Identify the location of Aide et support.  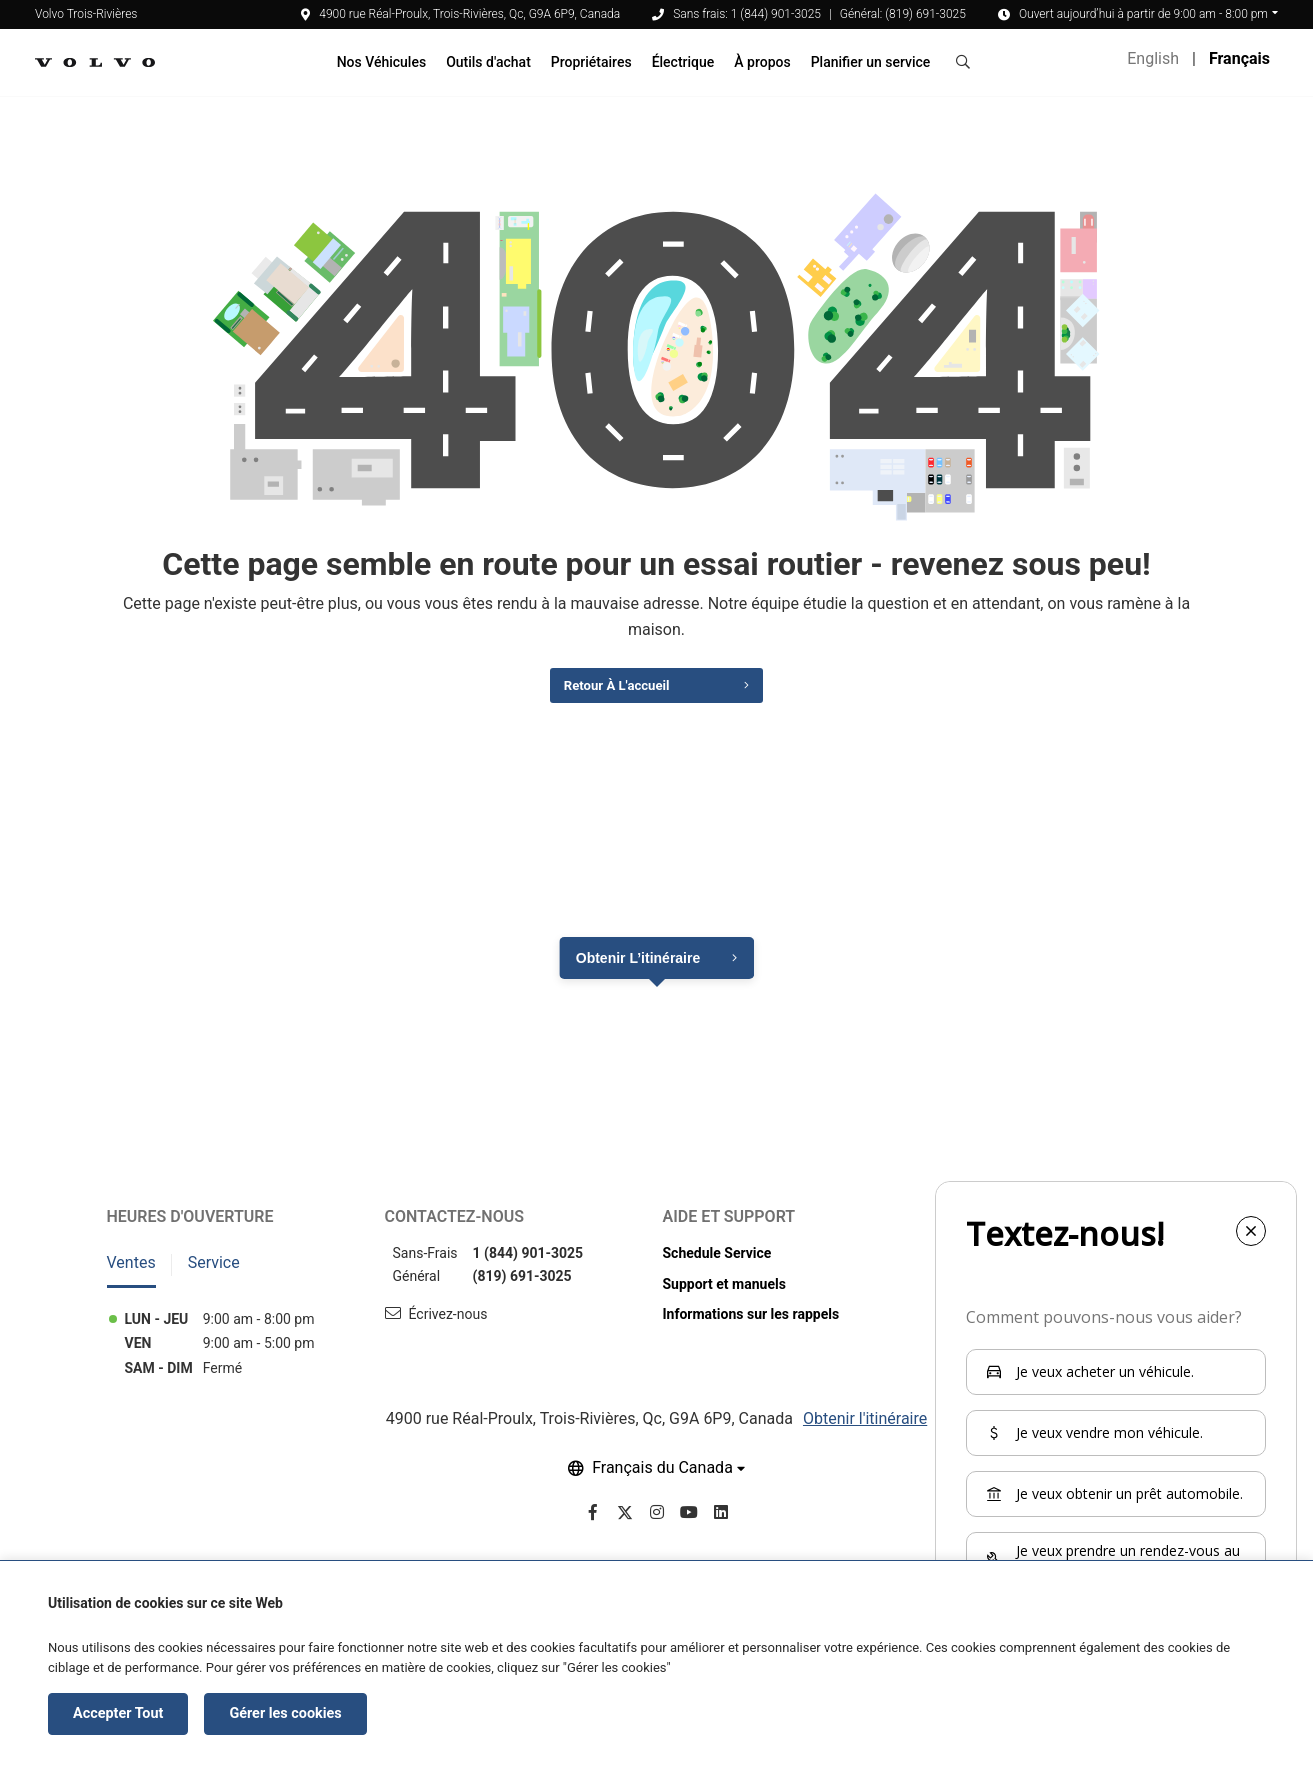
(729, 1229).